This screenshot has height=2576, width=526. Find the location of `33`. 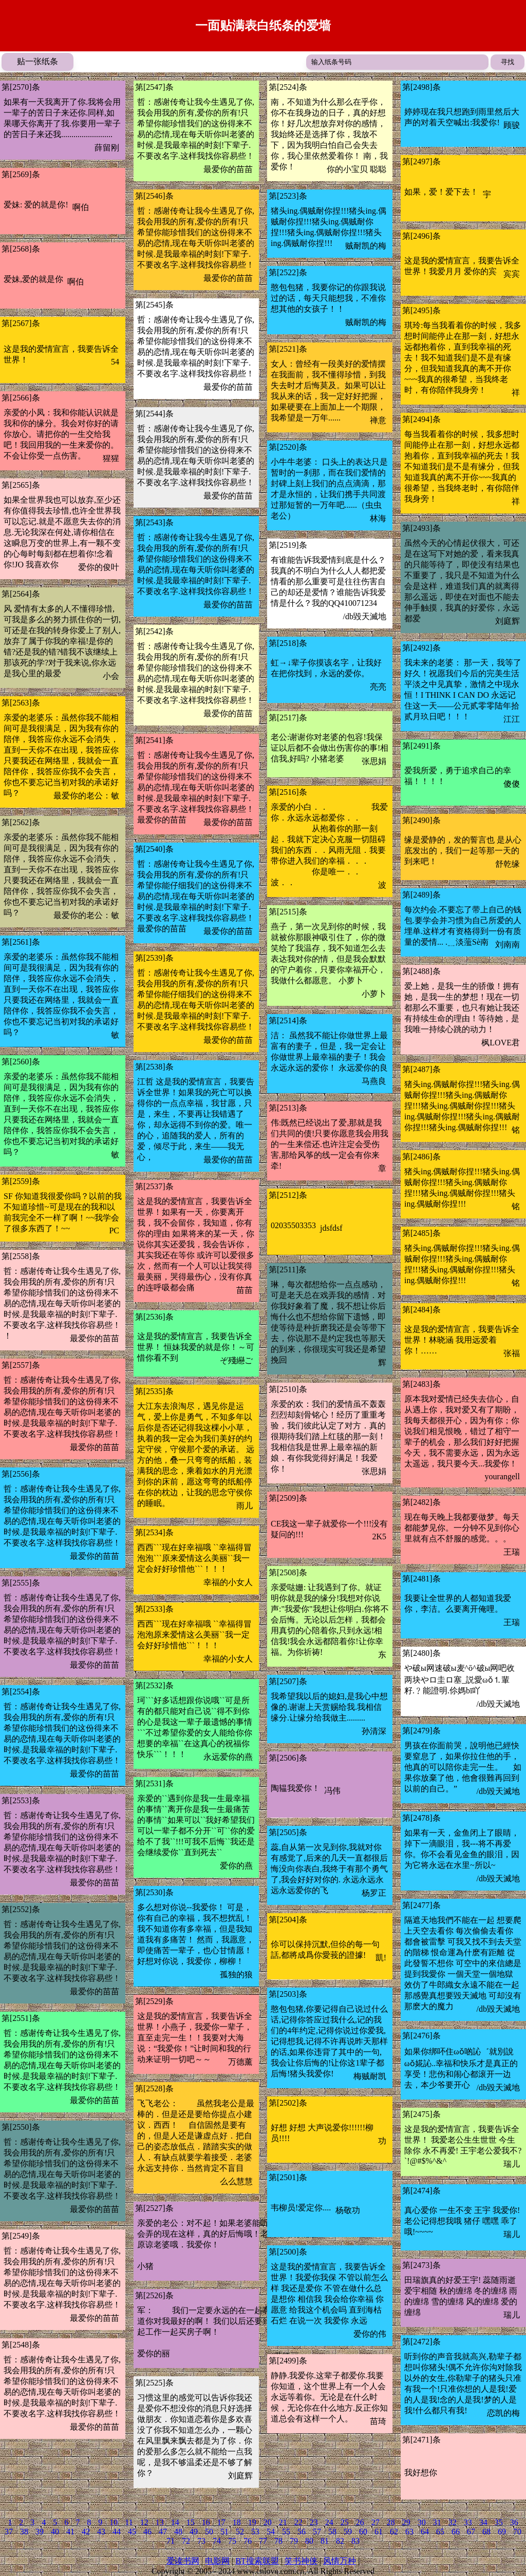

33 is located at coordinates (468, 2522).